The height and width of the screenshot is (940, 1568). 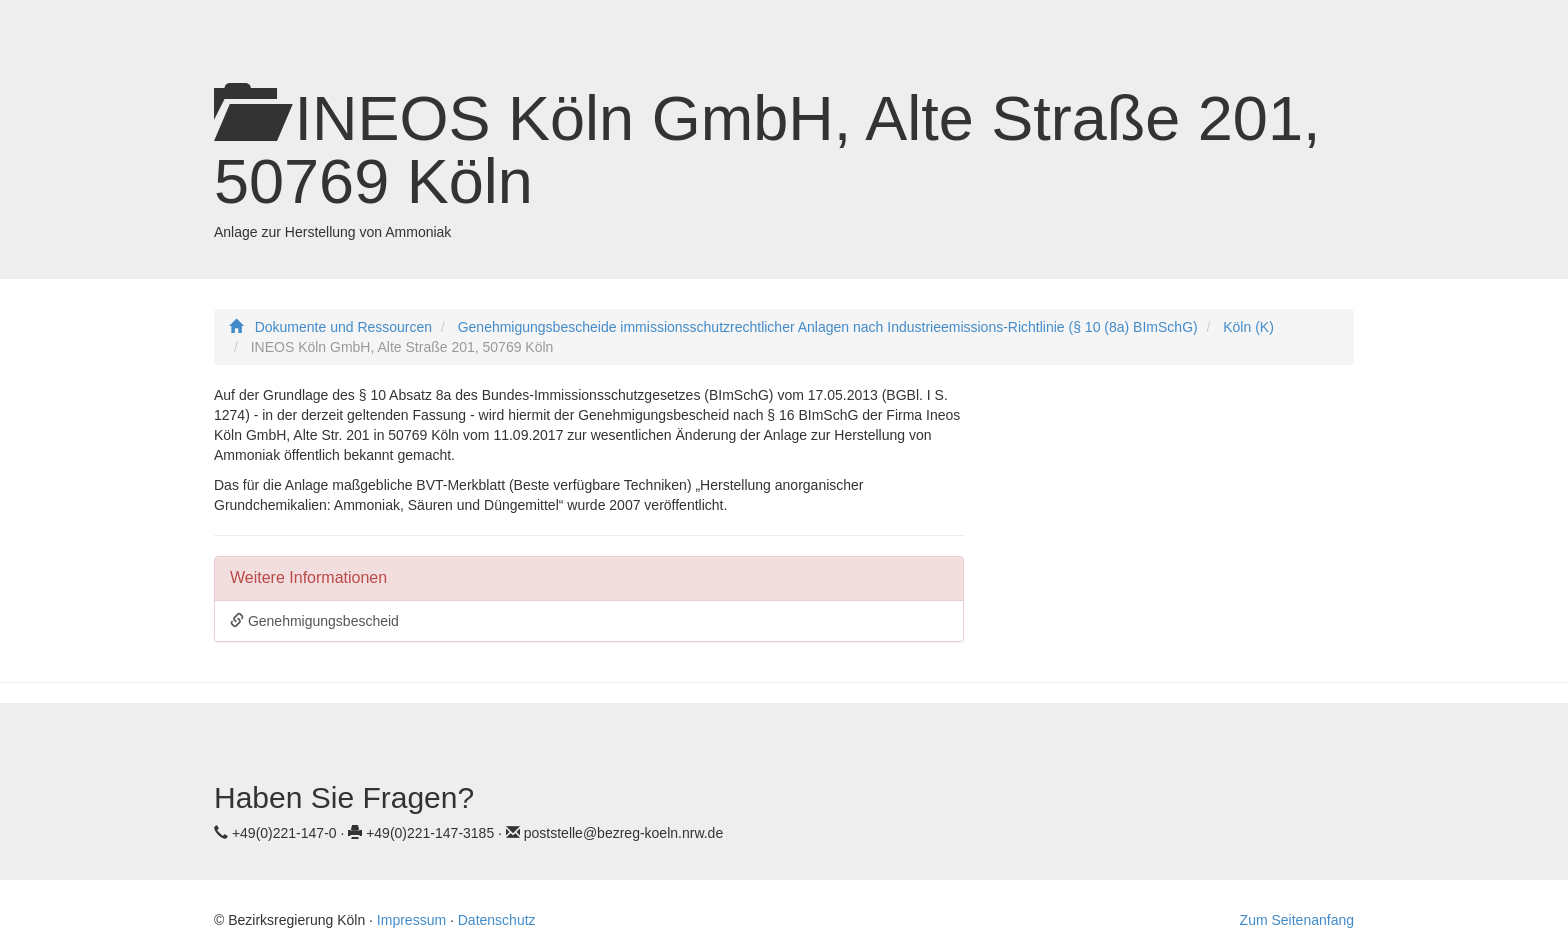 What do you see at coordinates (1297, 920) in the screenshot?
I see `Zum Seitenanfang` at bounding box center [1297, 920].